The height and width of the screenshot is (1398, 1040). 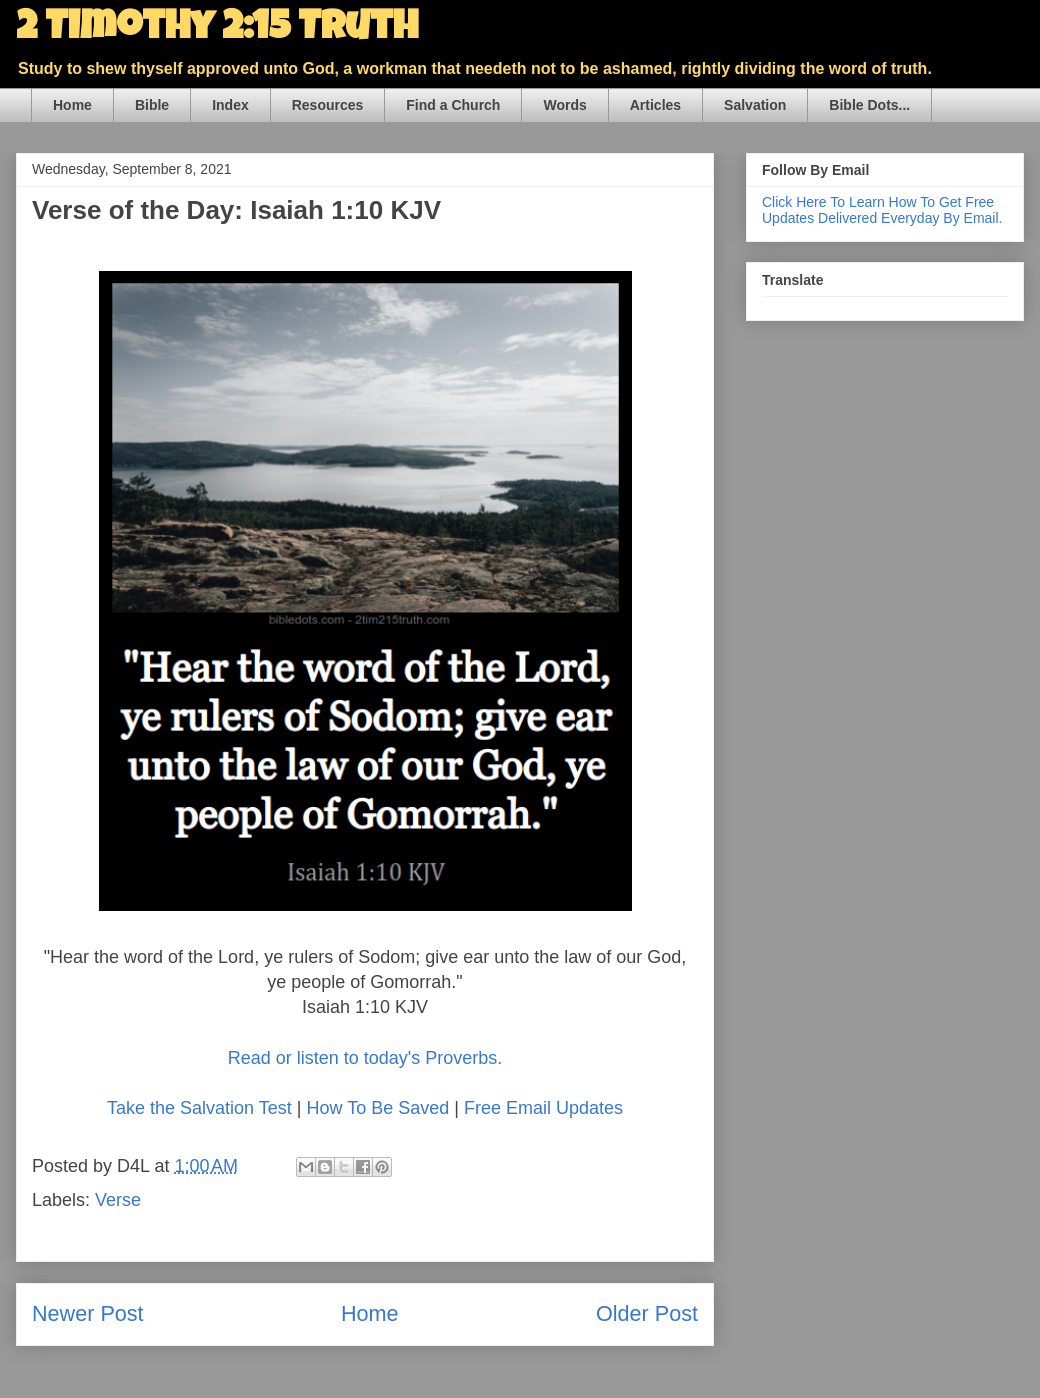 What do you see at coordinates (152, 105) in the screenshot?
I see `Bible` at bounding box center [152, 105].